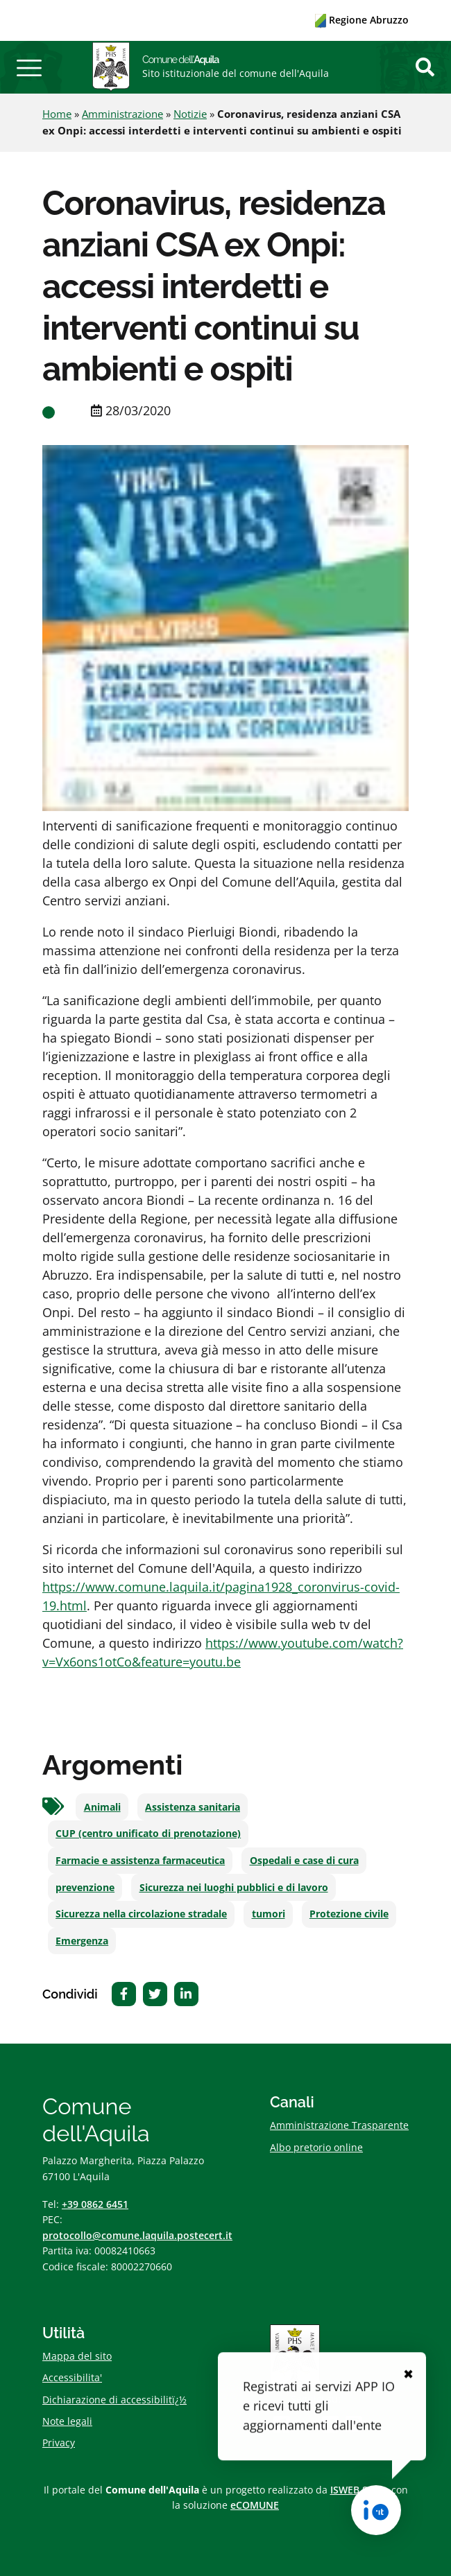  I want to click on prevenzione, so click(85, 1887).